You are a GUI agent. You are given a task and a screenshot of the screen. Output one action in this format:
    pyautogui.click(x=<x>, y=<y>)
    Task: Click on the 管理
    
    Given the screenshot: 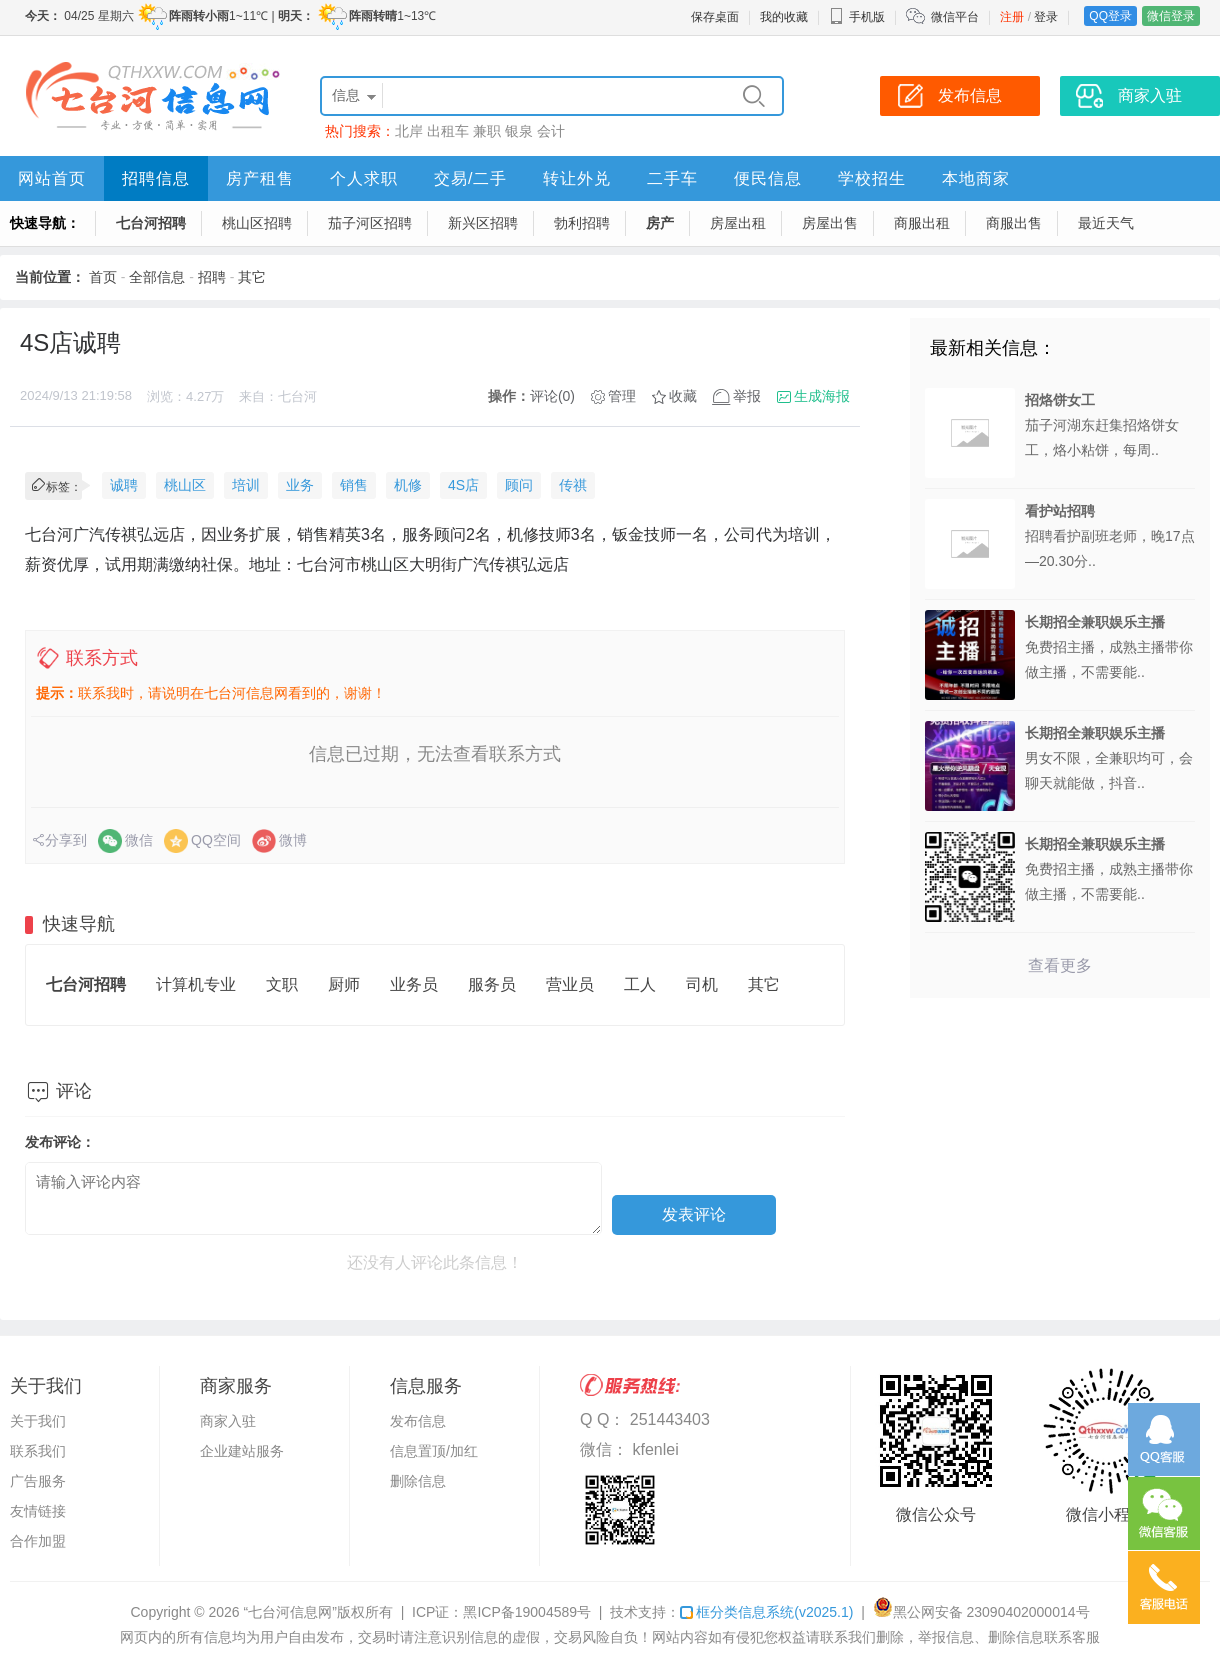 What is the action you would take?
    pyautogui.click(x=622, y=396)
    